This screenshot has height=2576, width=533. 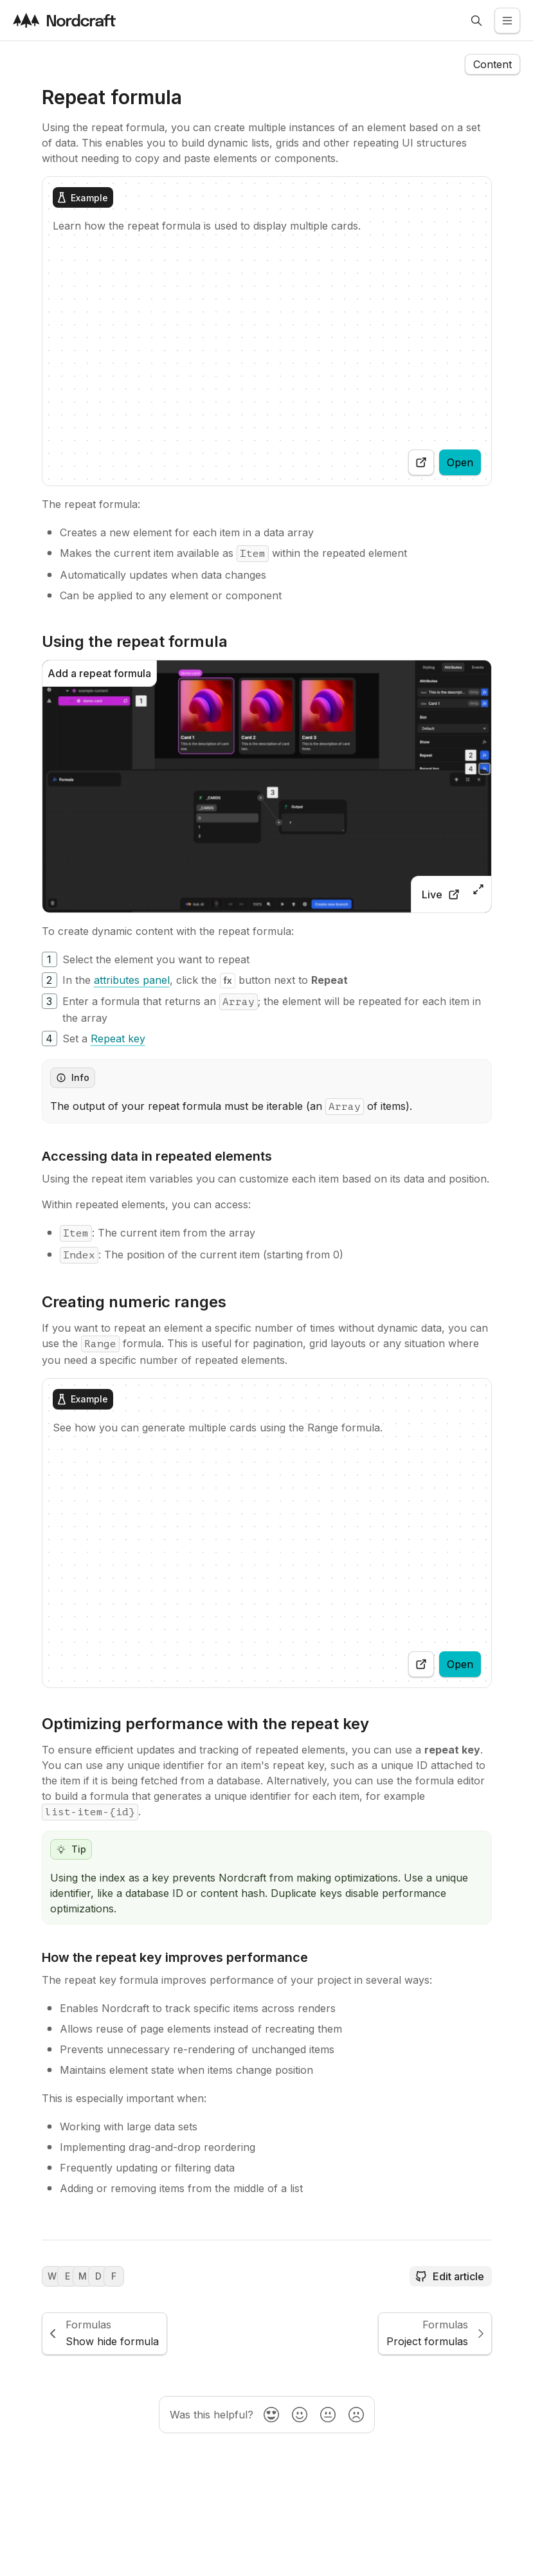 What do you see at coordinates (271, 2414) in the screenshot?
I see `[radio]` at bounding box center [271, 2414].